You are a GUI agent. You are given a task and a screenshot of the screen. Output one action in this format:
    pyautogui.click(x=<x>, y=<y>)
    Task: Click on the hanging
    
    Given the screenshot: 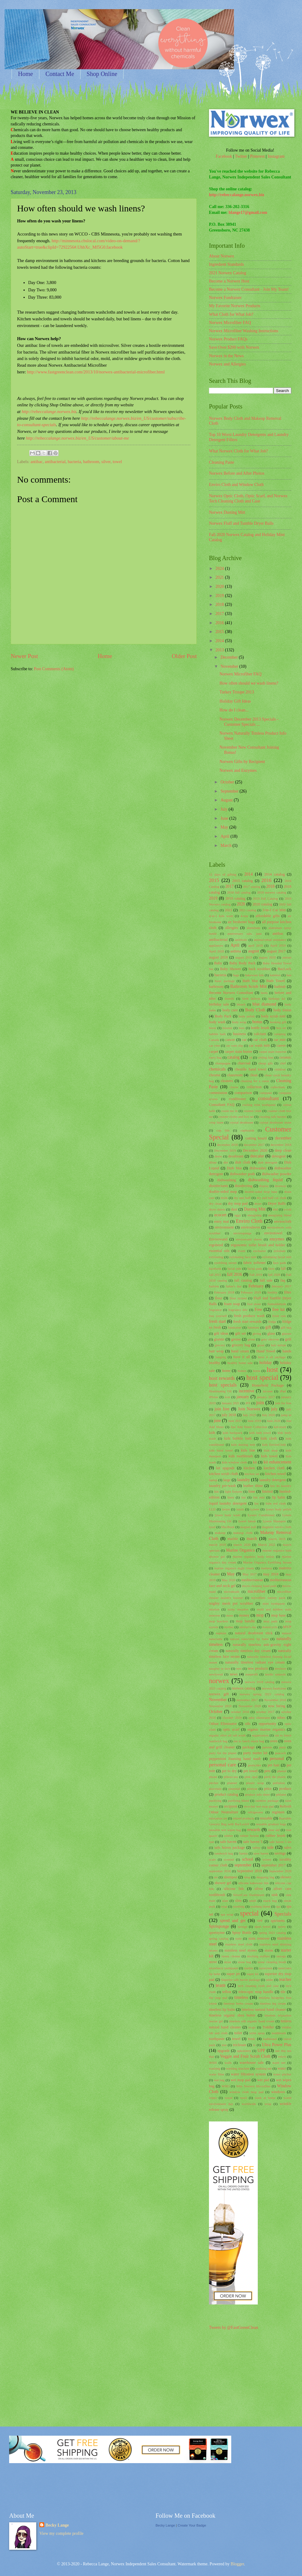 What is the action you would take?
    pyautogui.click(x=220, y=1357)
    